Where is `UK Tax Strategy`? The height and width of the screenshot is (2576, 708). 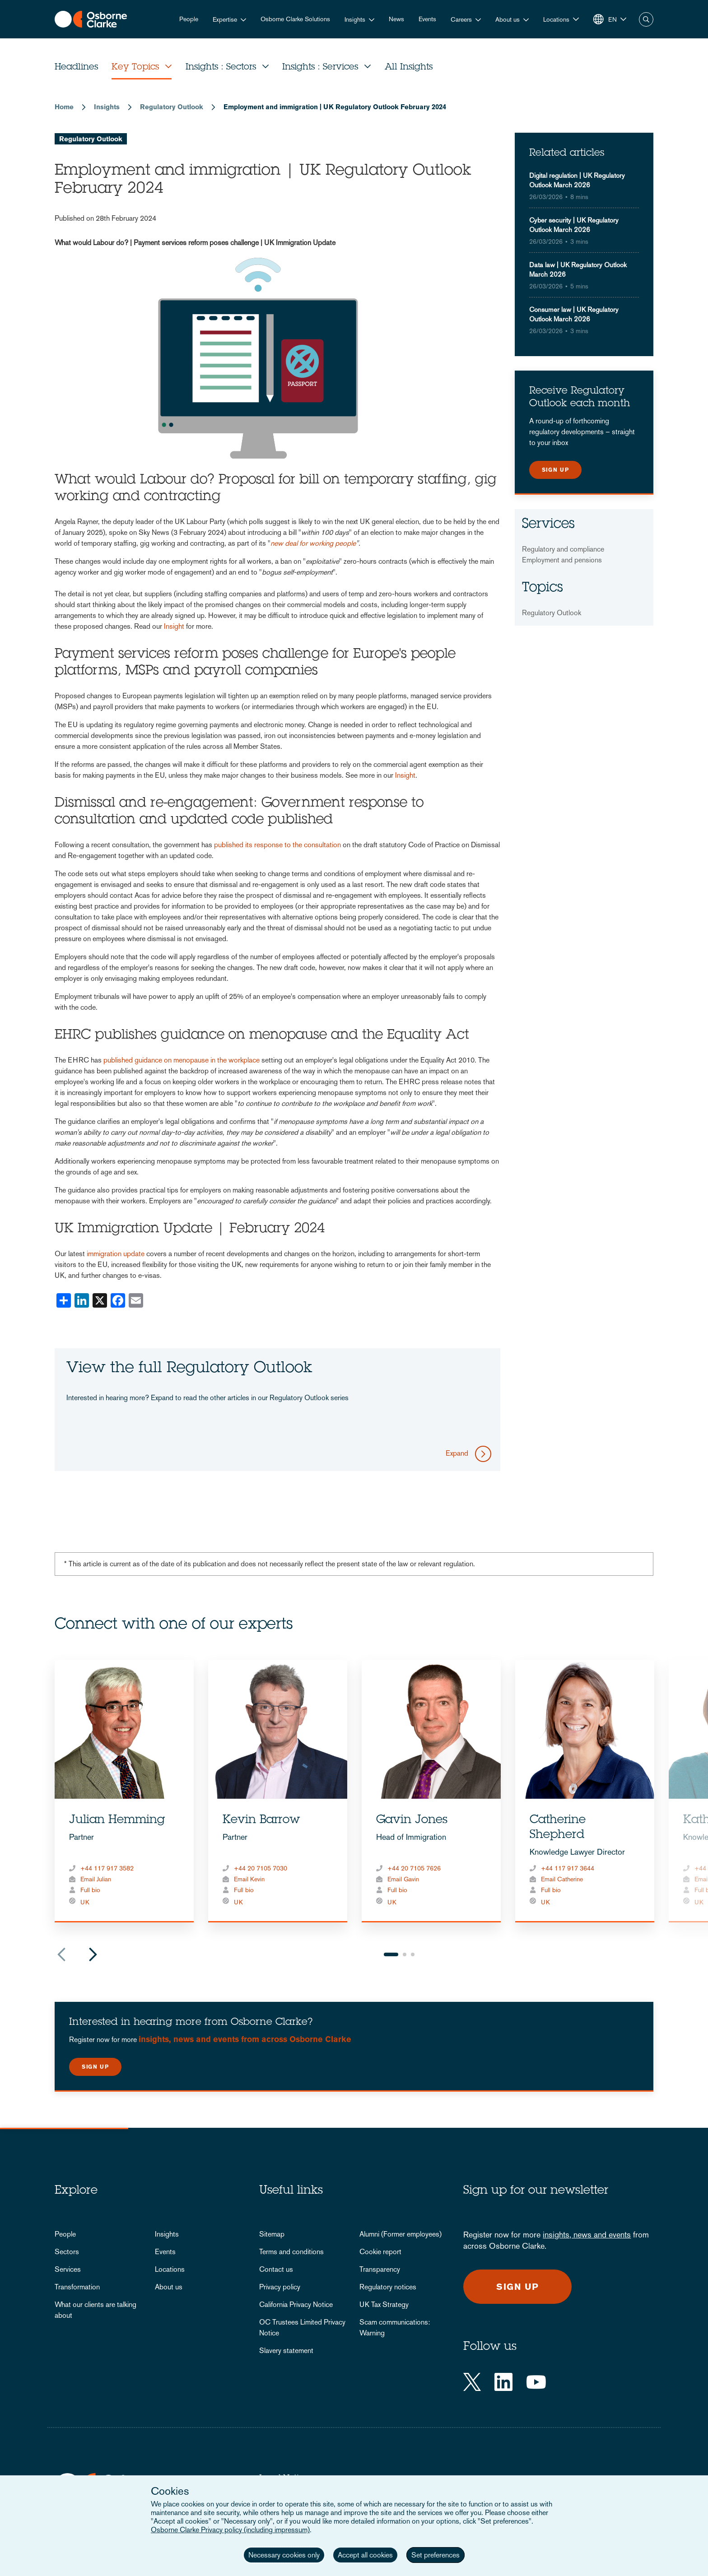 UK Tax Strategy is located at coordinates (384, 2304).